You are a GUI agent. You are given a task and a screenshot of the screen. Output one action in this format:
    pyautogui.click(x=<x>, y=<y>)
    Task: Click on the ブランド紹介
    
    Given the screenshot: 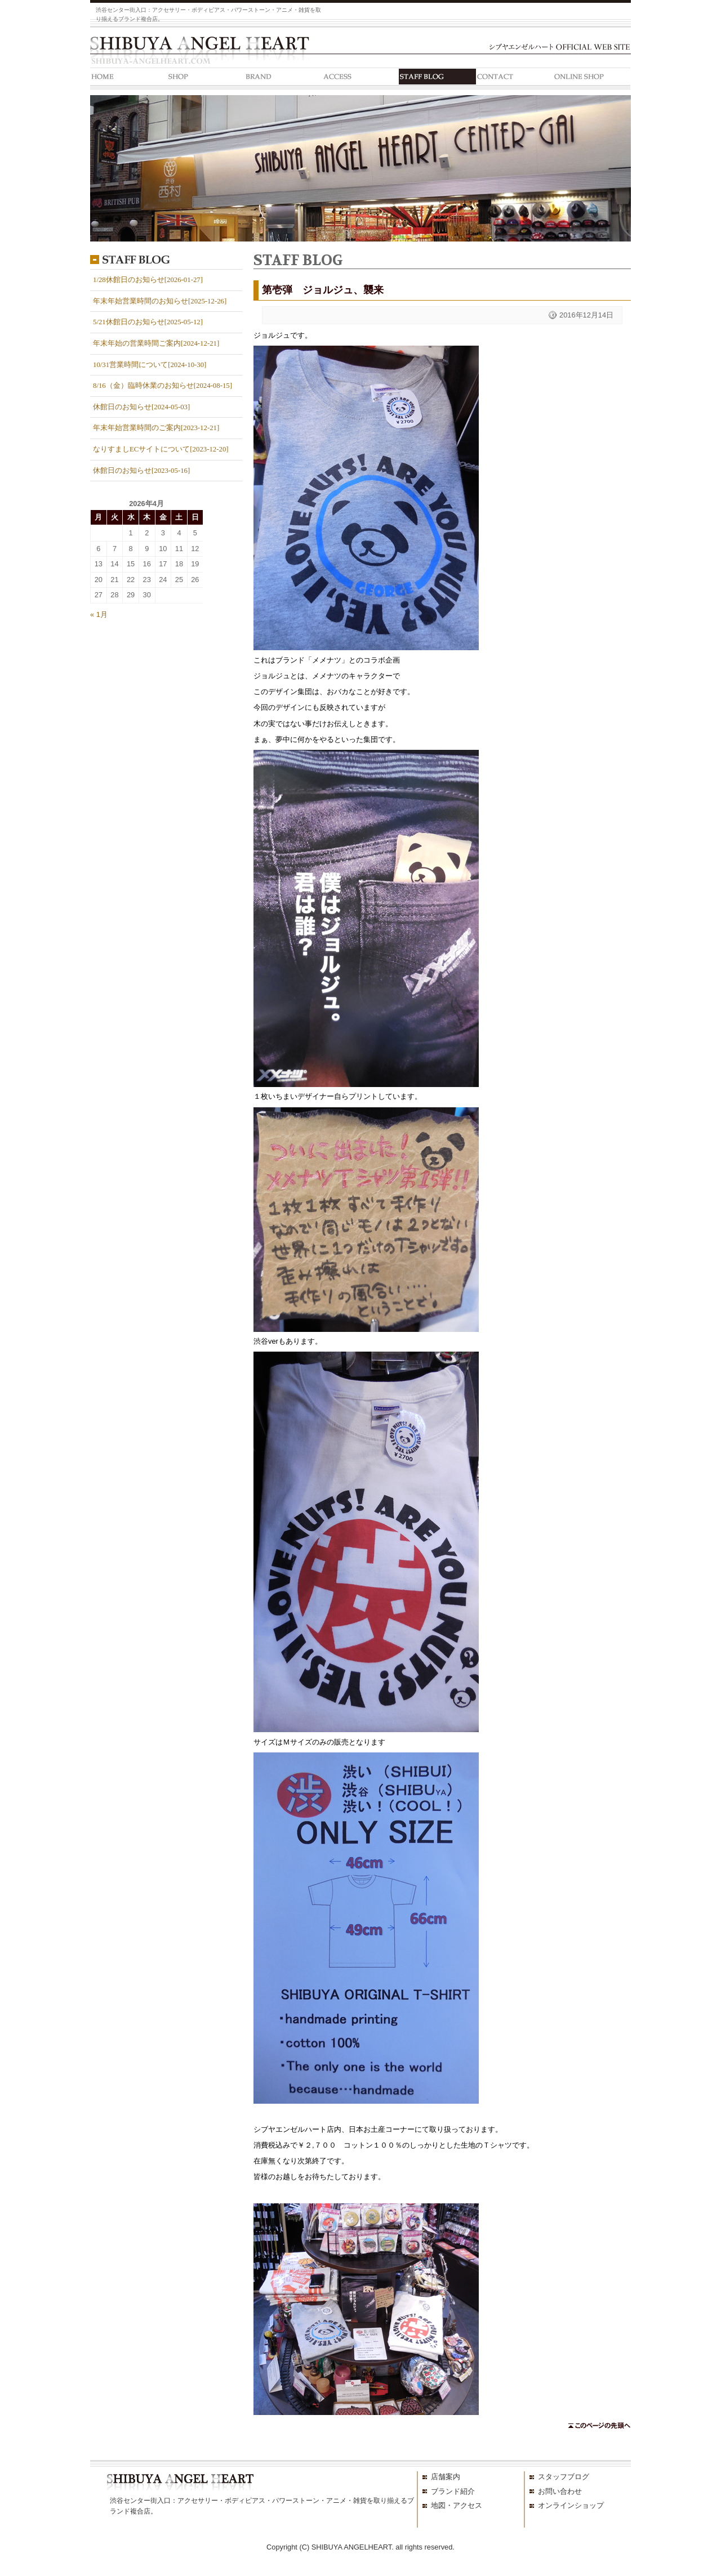 What is the action you would take?
    pyautogui.click(x=453, y=2491)
    